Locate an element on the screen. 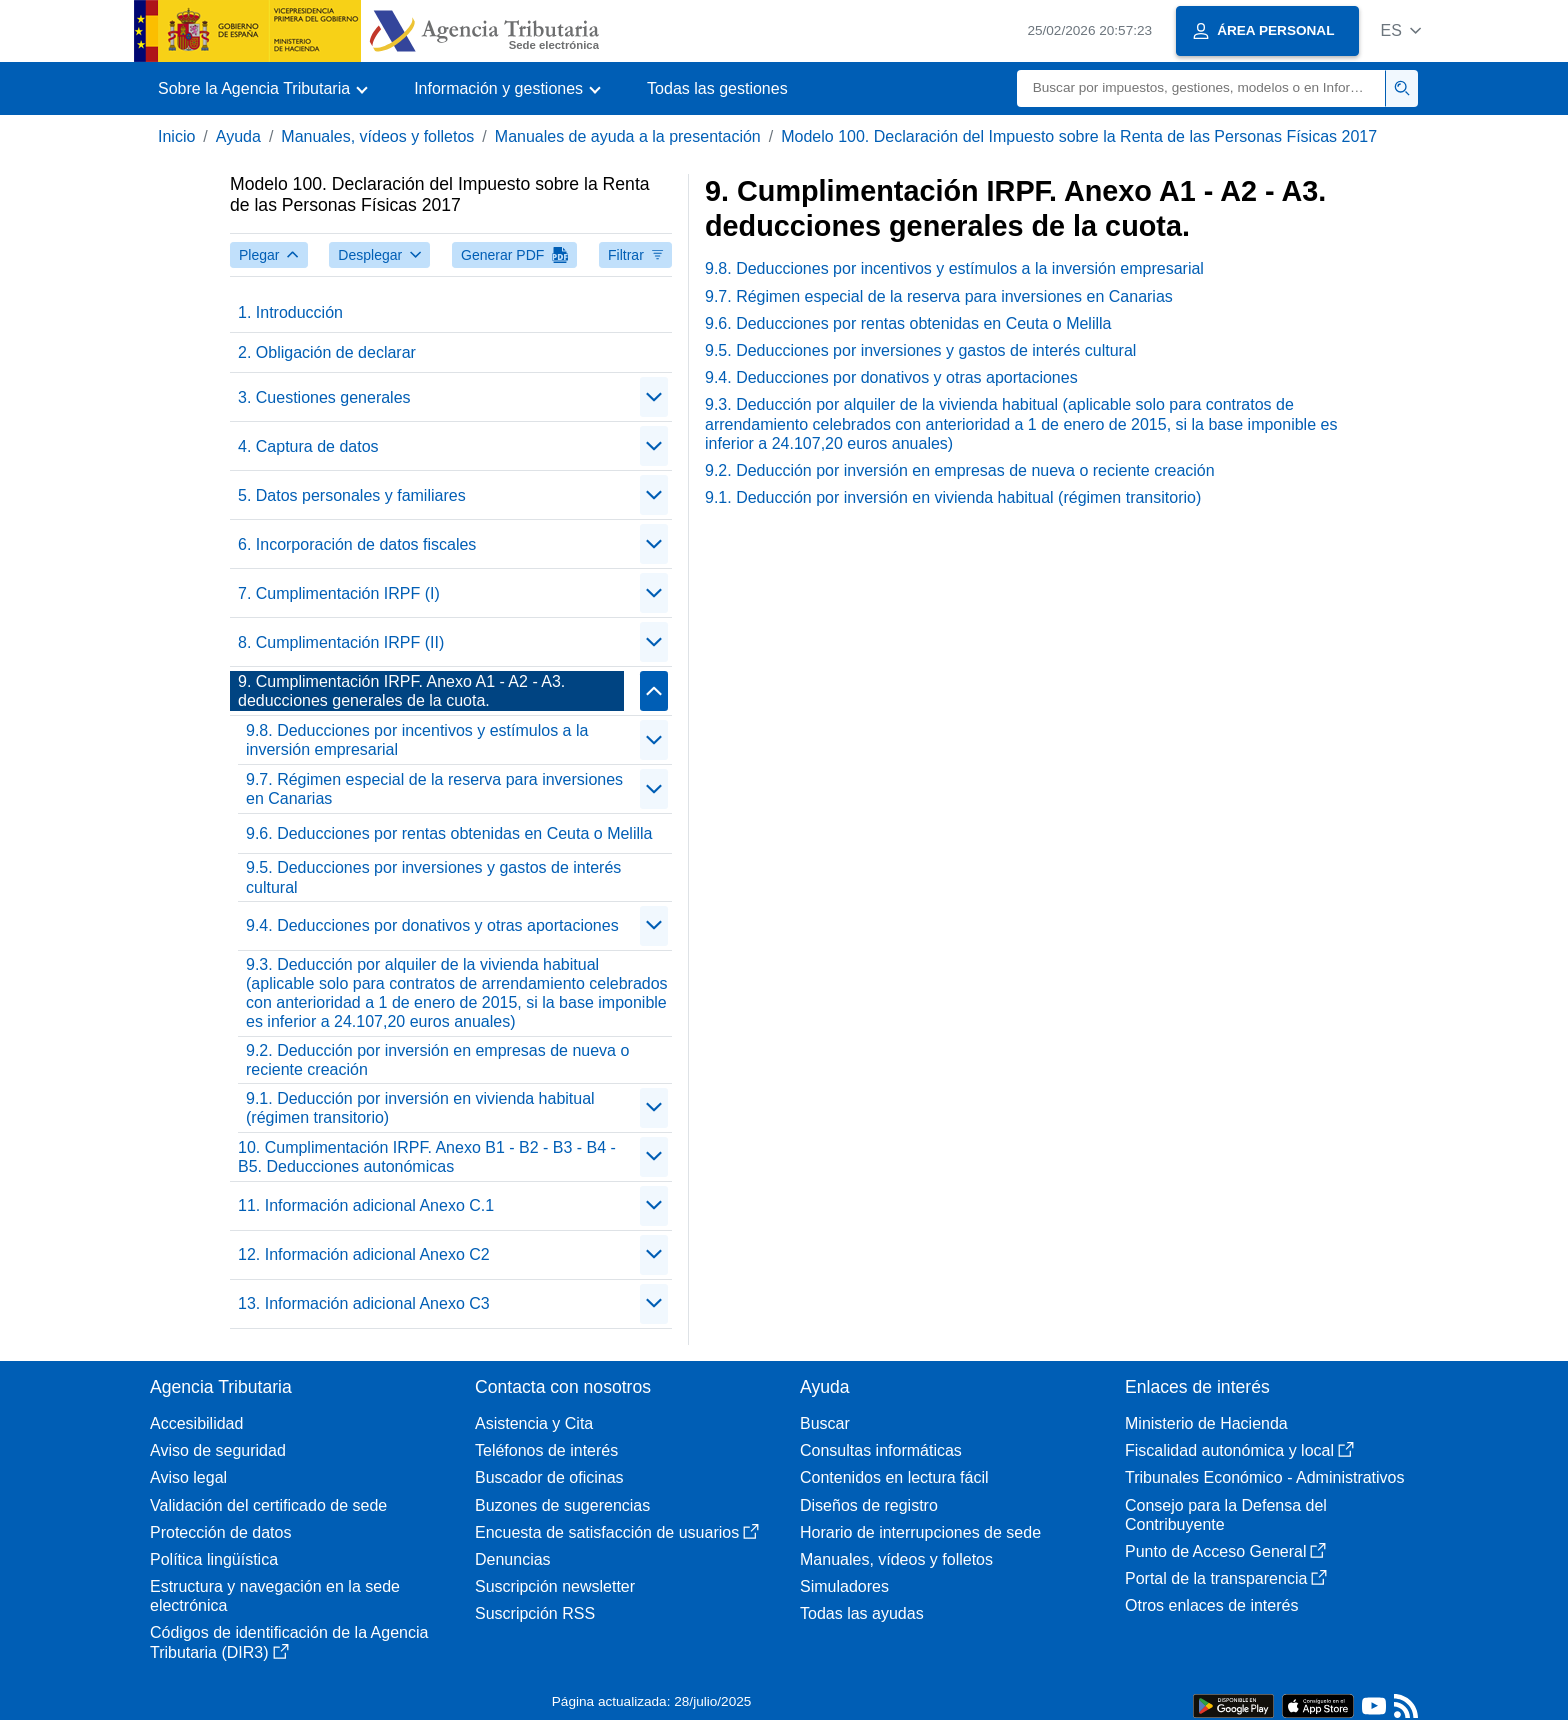 The width and height of the screenshot is (1568, 1720). Manuales, vídeos y folletos is located at coordinates (377, 136).